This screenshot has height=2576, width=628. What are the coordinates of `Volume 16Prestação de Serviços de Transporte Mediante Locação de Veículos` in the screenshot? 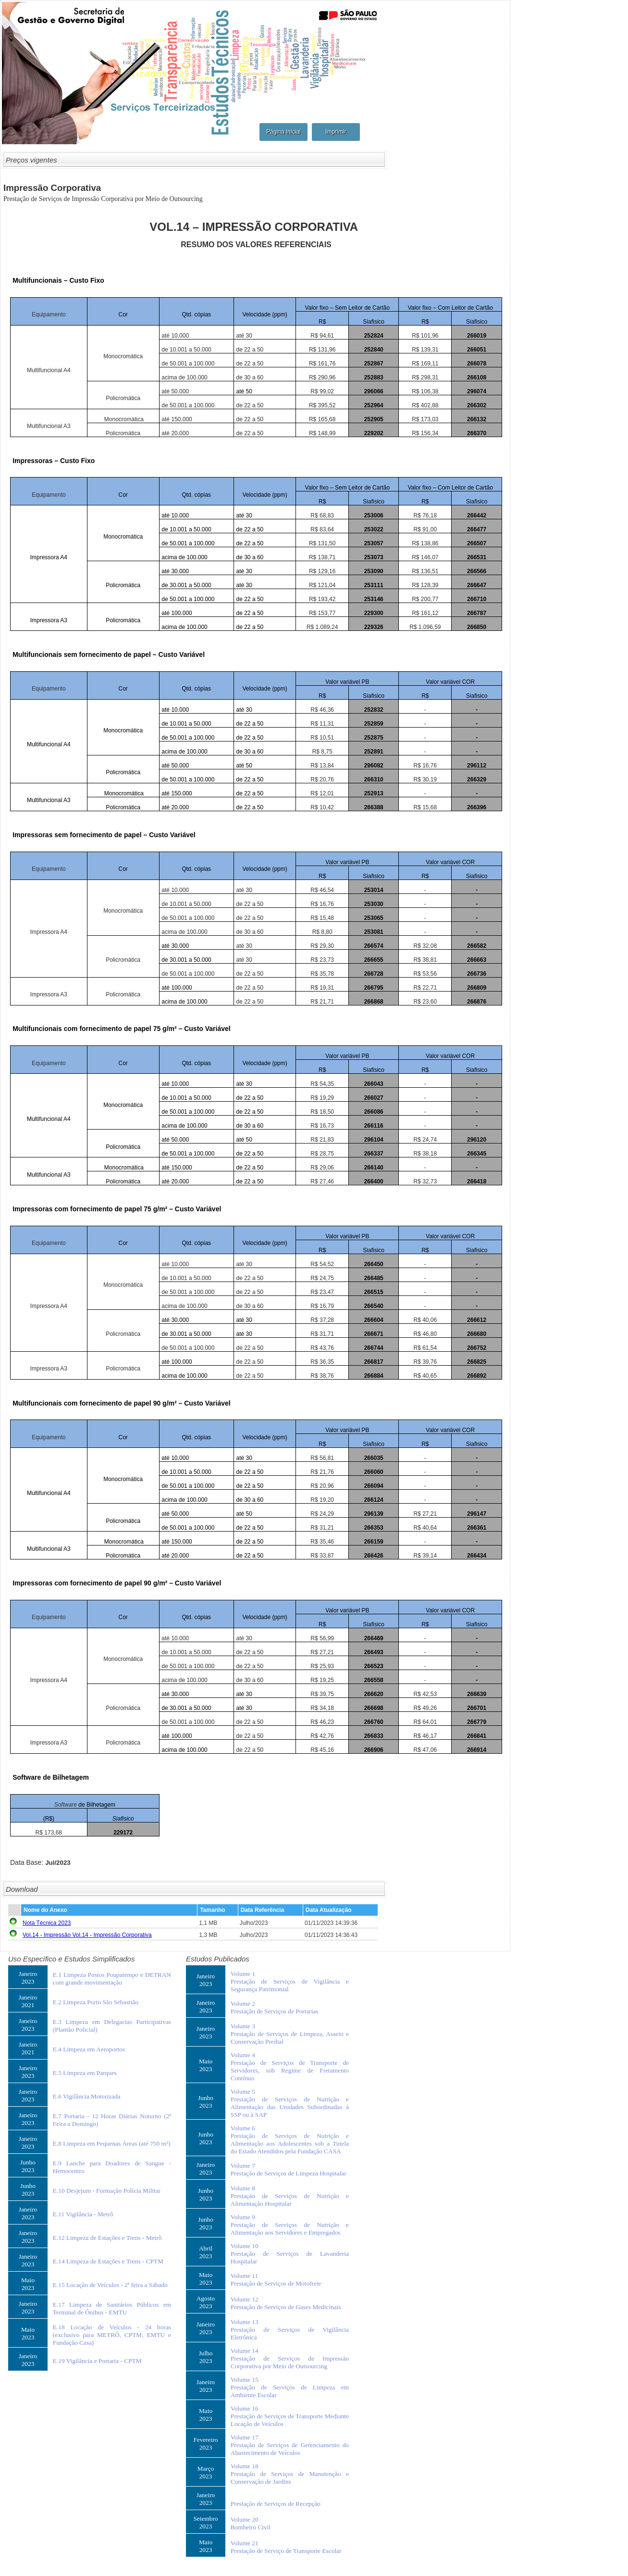 It's located at (290, 2416).